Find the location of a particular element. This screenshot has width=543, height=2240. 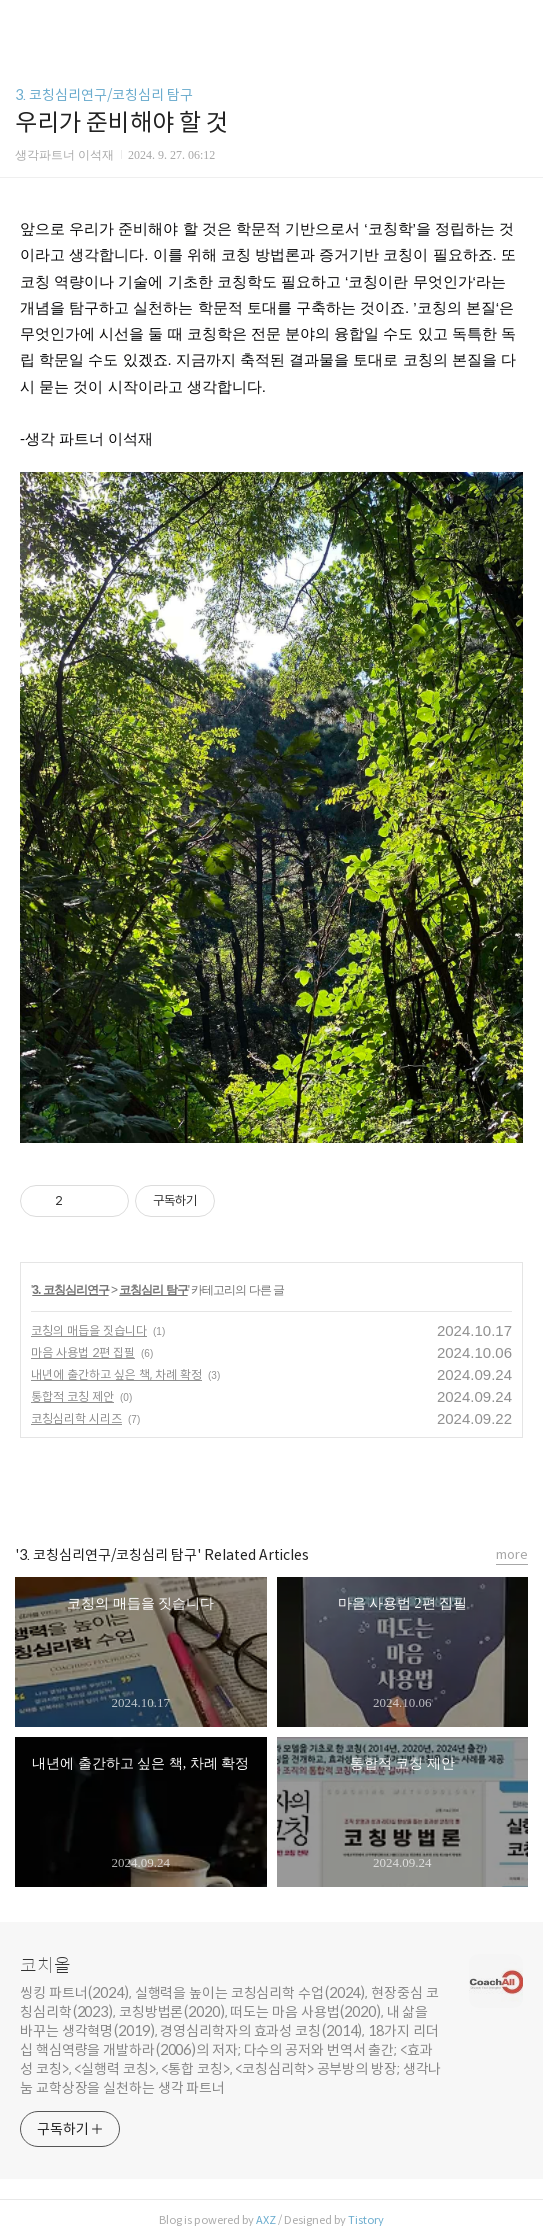

3. 코칭심리연구/코칭심리 탐구 is located at coordinates (104, 95).